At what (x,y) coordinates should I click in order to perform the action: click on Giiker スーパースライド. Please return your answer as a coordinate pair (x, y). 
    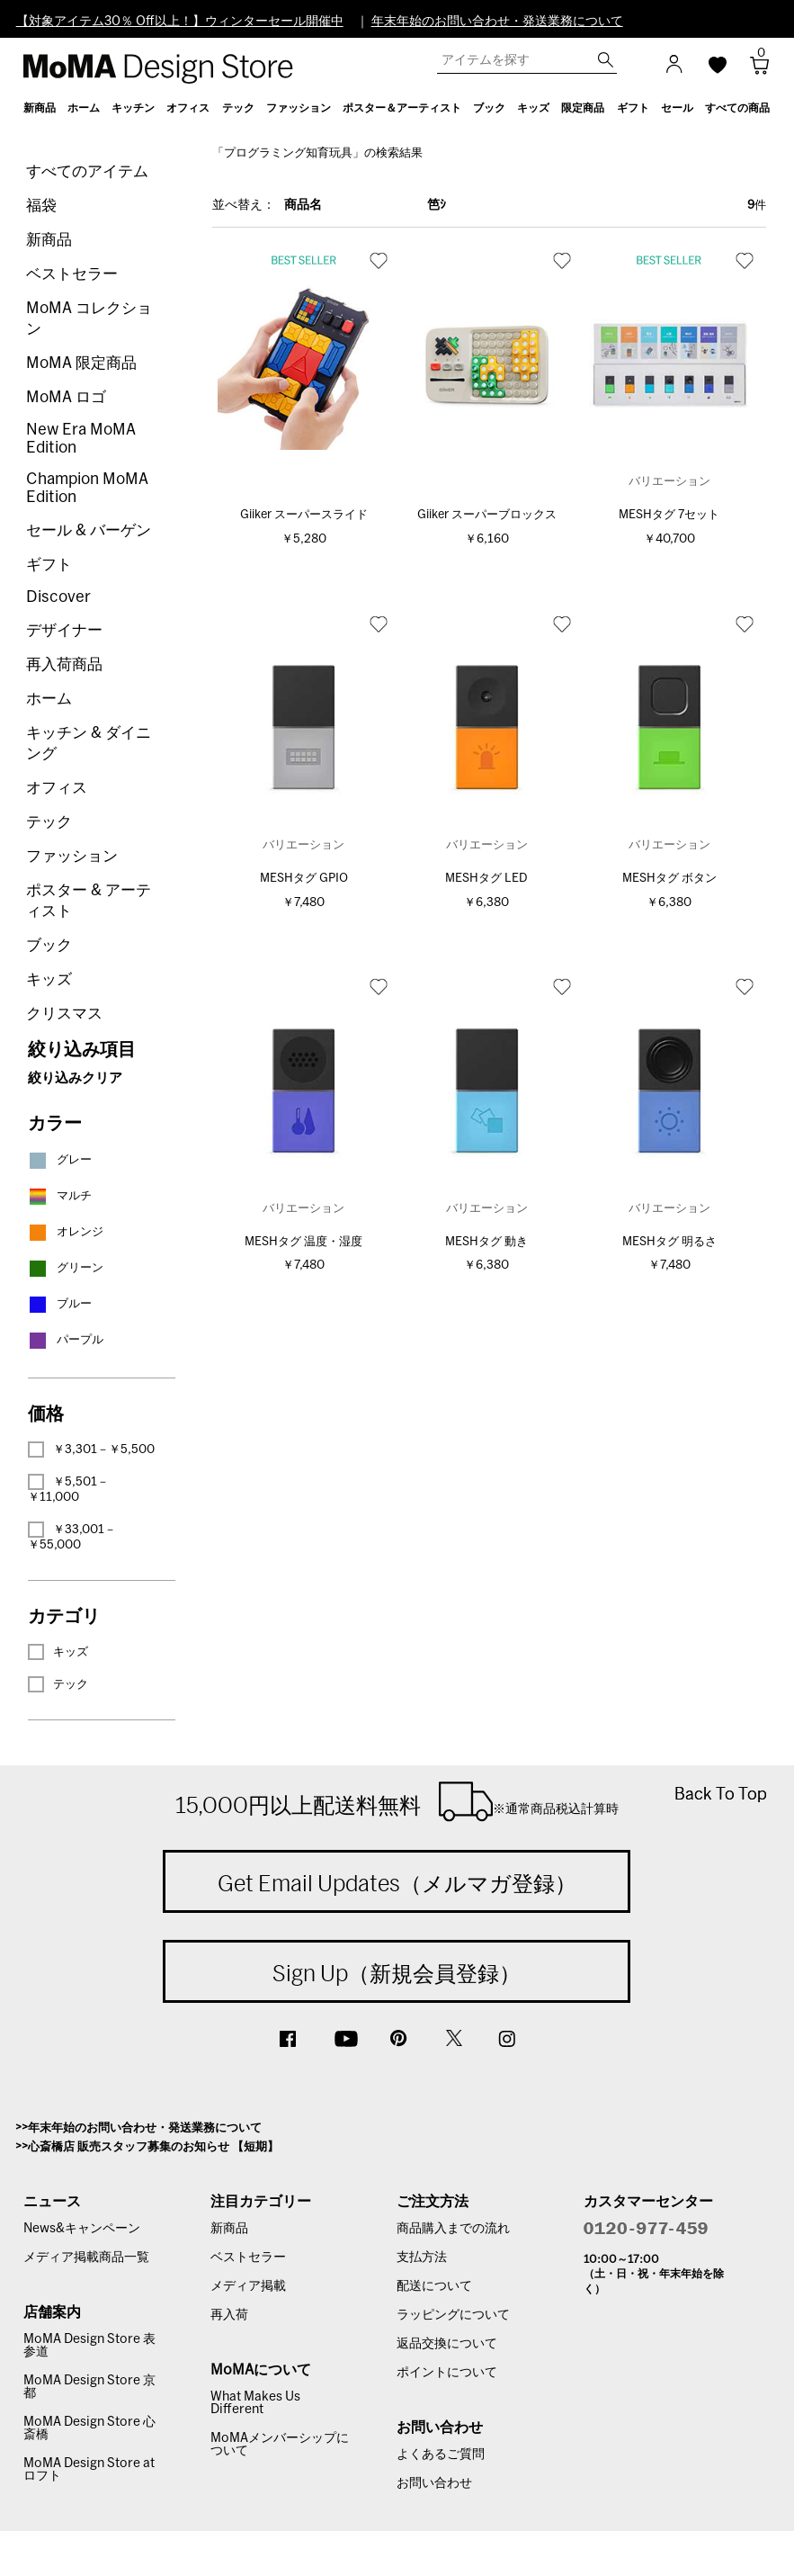
    Looking at the image, I should click on (304, 515).